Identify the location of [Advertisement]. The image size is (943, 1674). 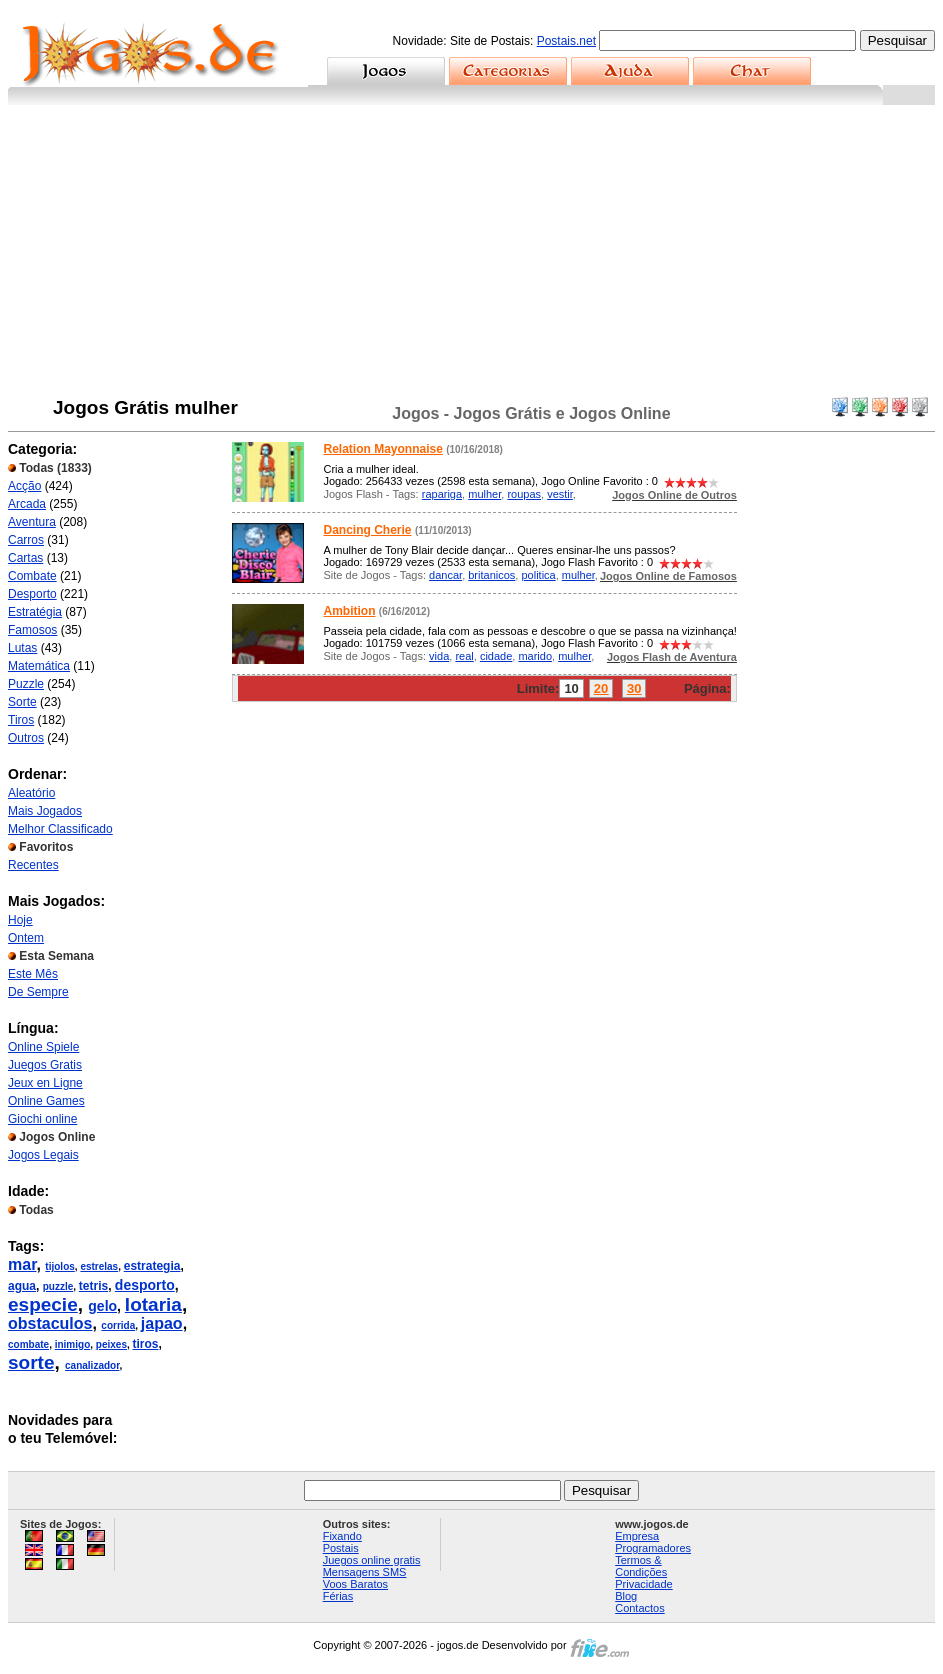
(471, 255).